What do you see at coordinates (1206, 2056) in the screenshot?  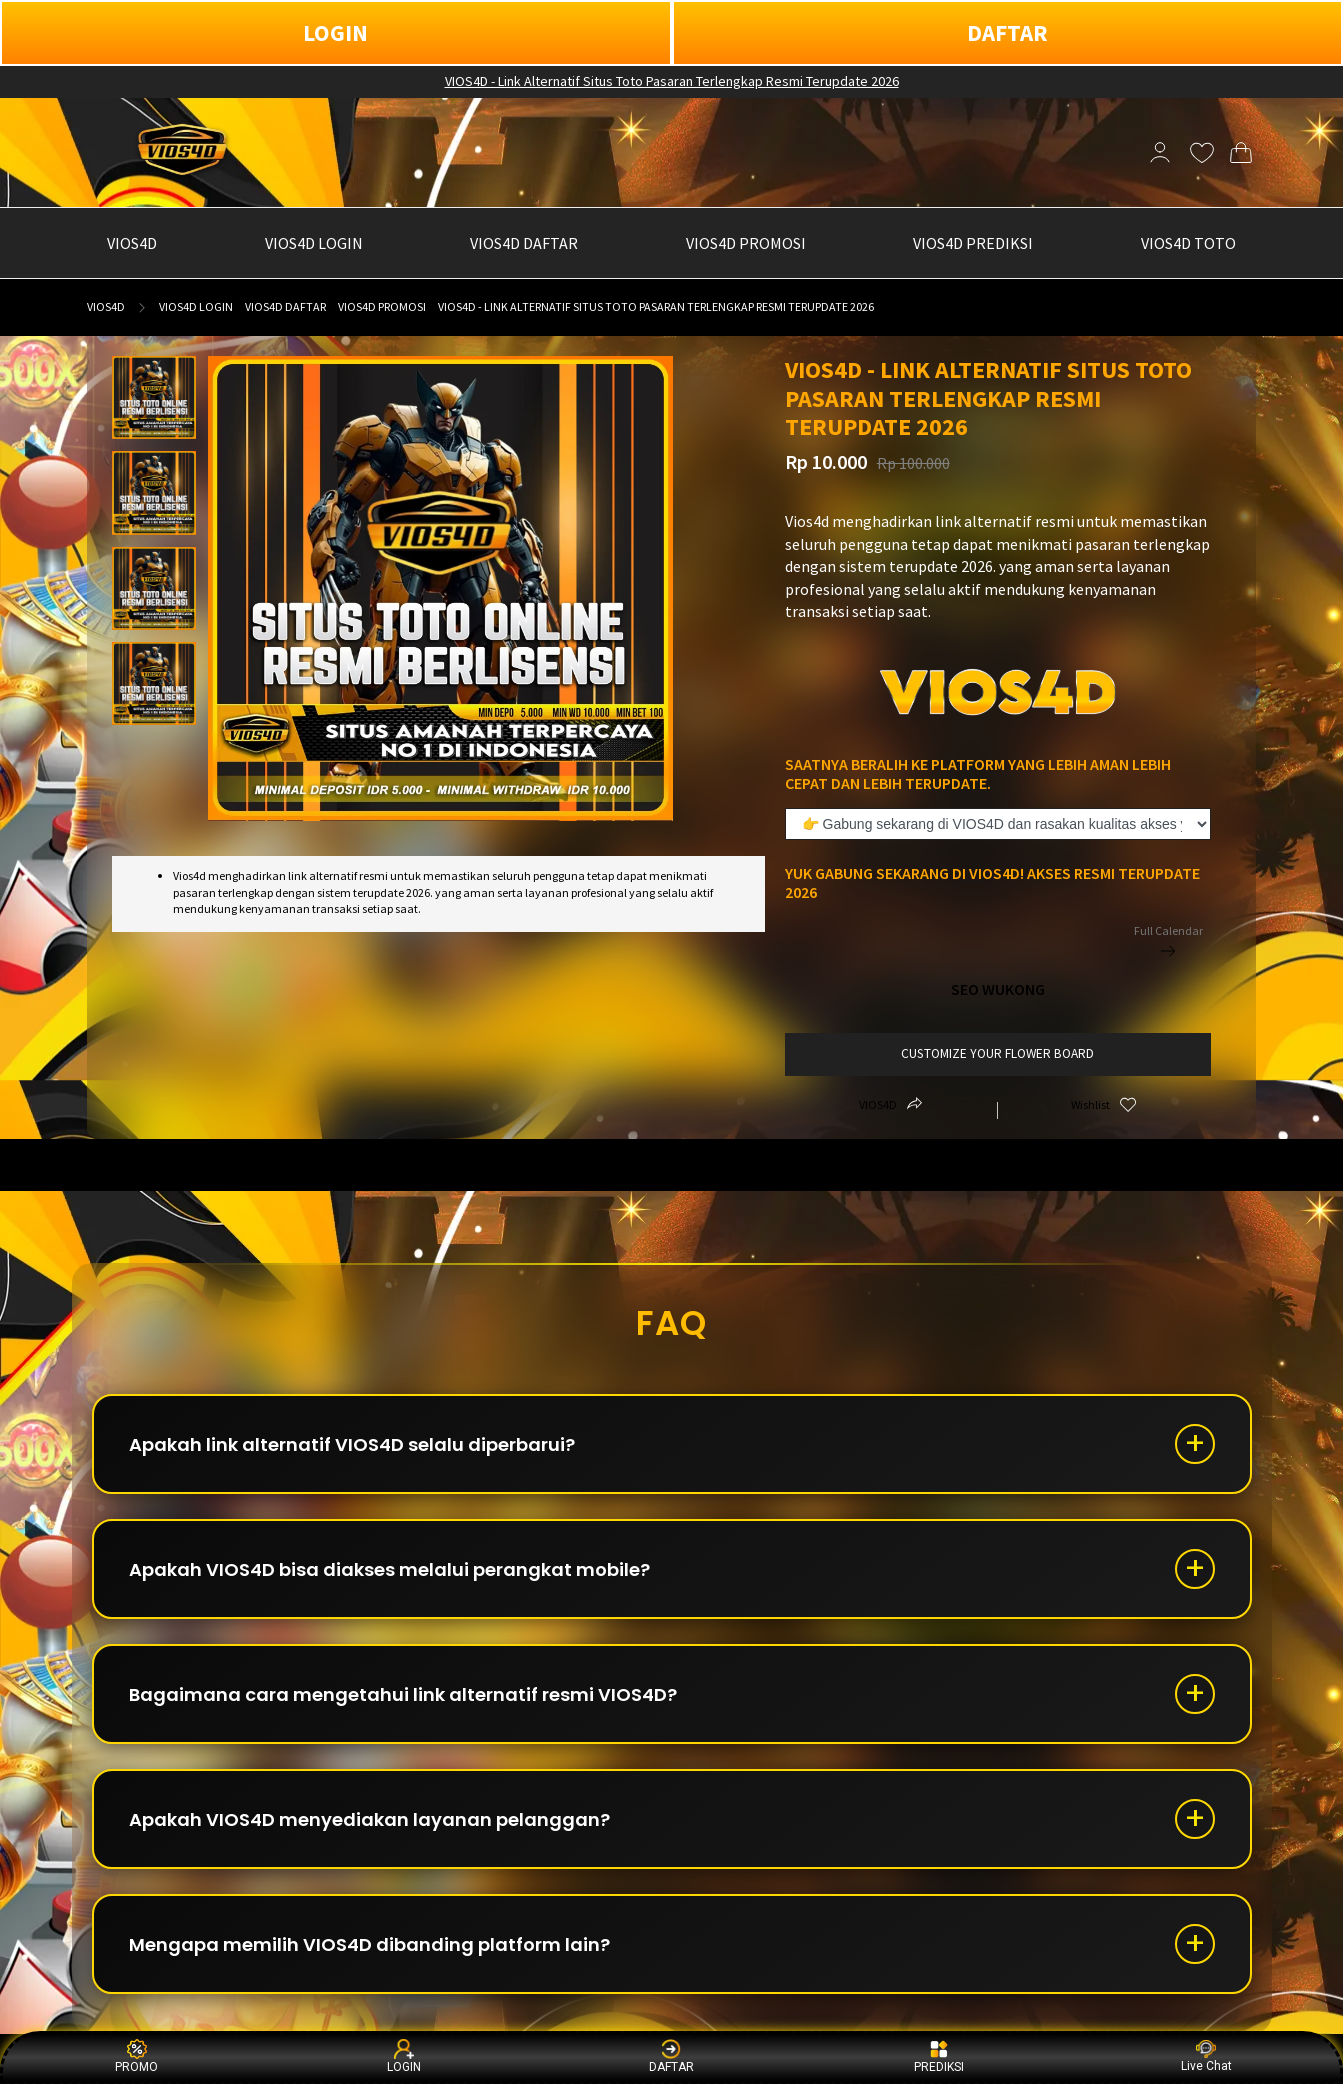 I see `Live Chat` at bounding box center [1206, 2056].